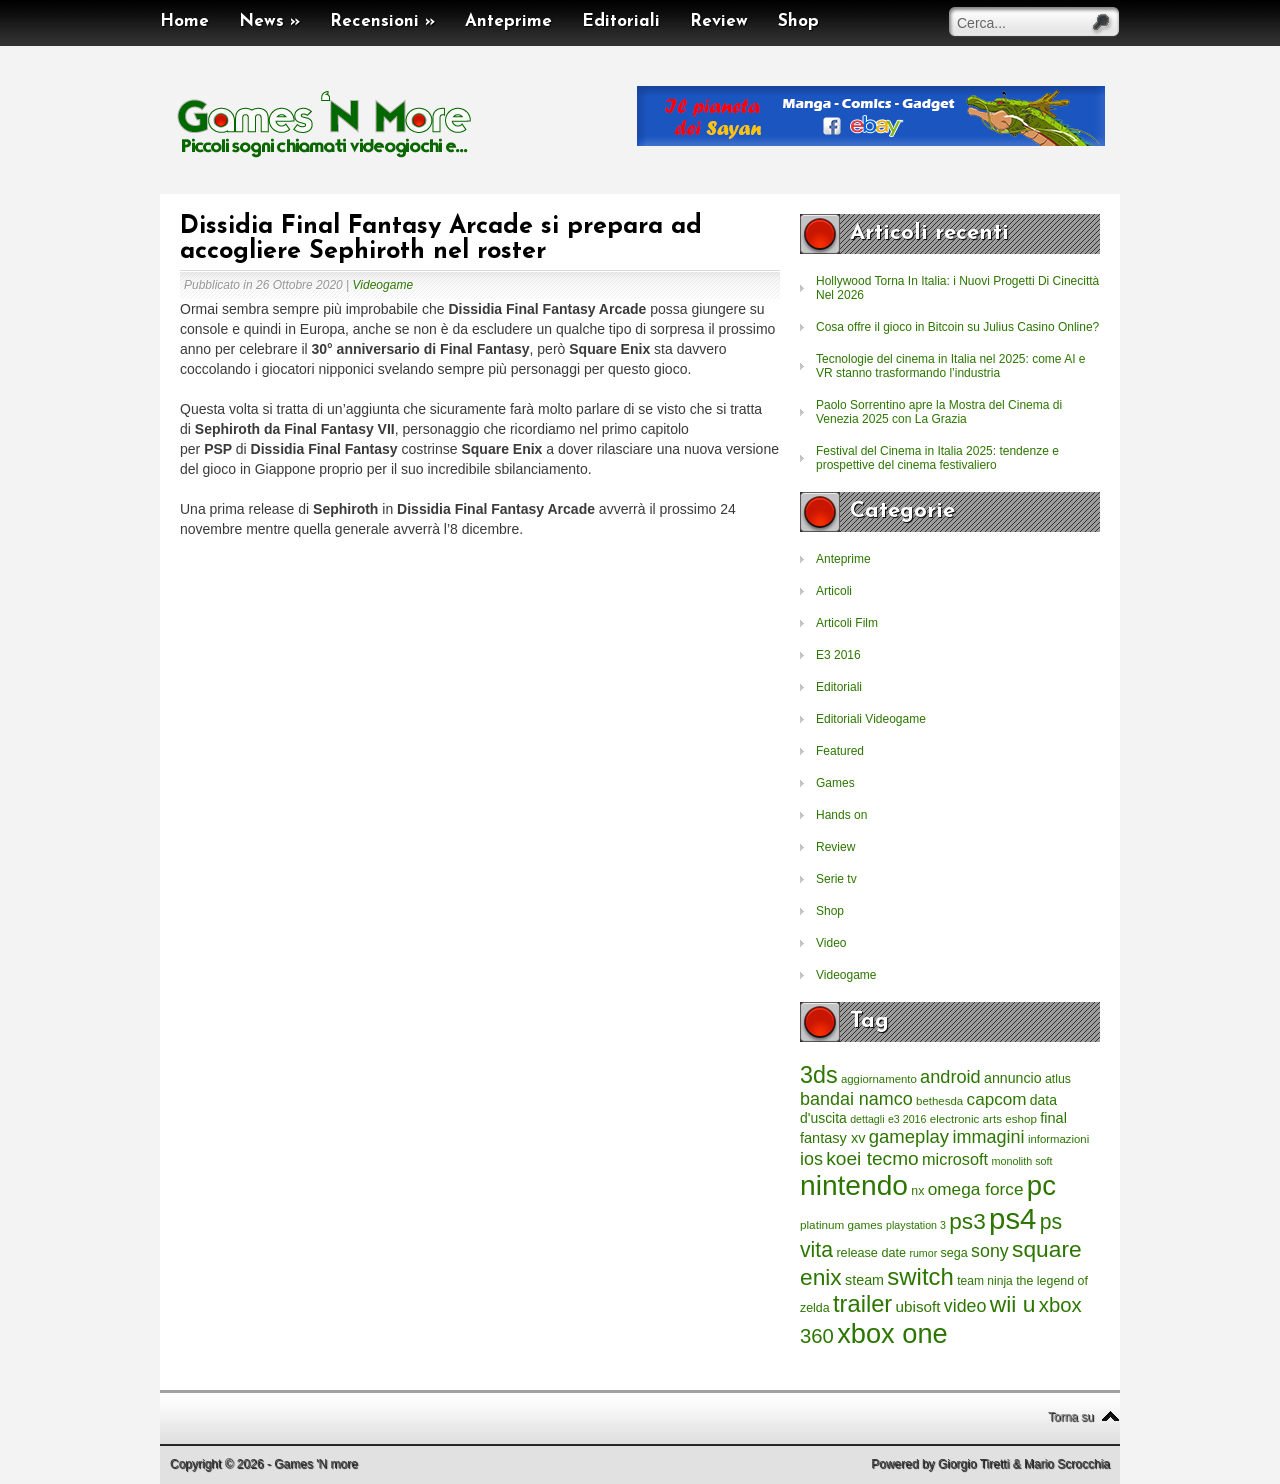  I want to click on nx [nx (242 elementi)], so click(917, 1191).